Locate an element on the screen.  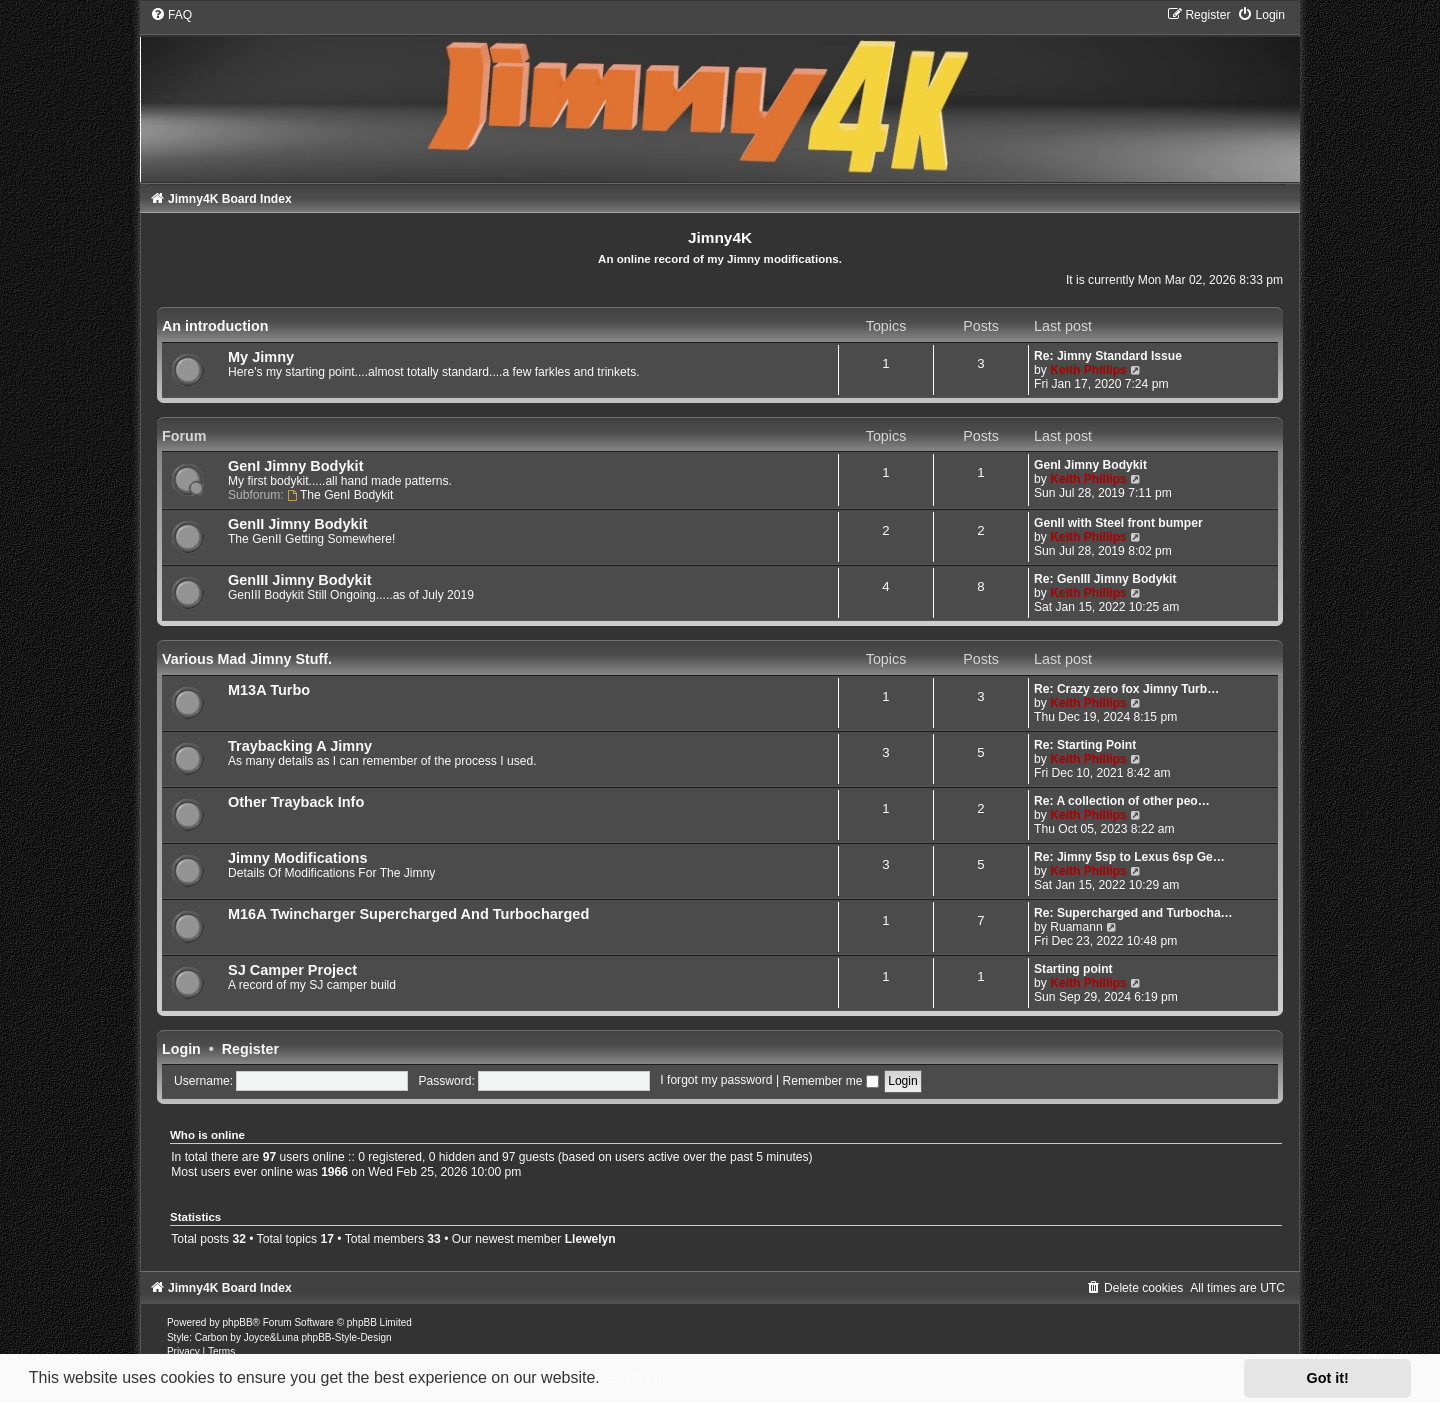
GenII Jimny Bodykit is located at coordinates (298, 524).